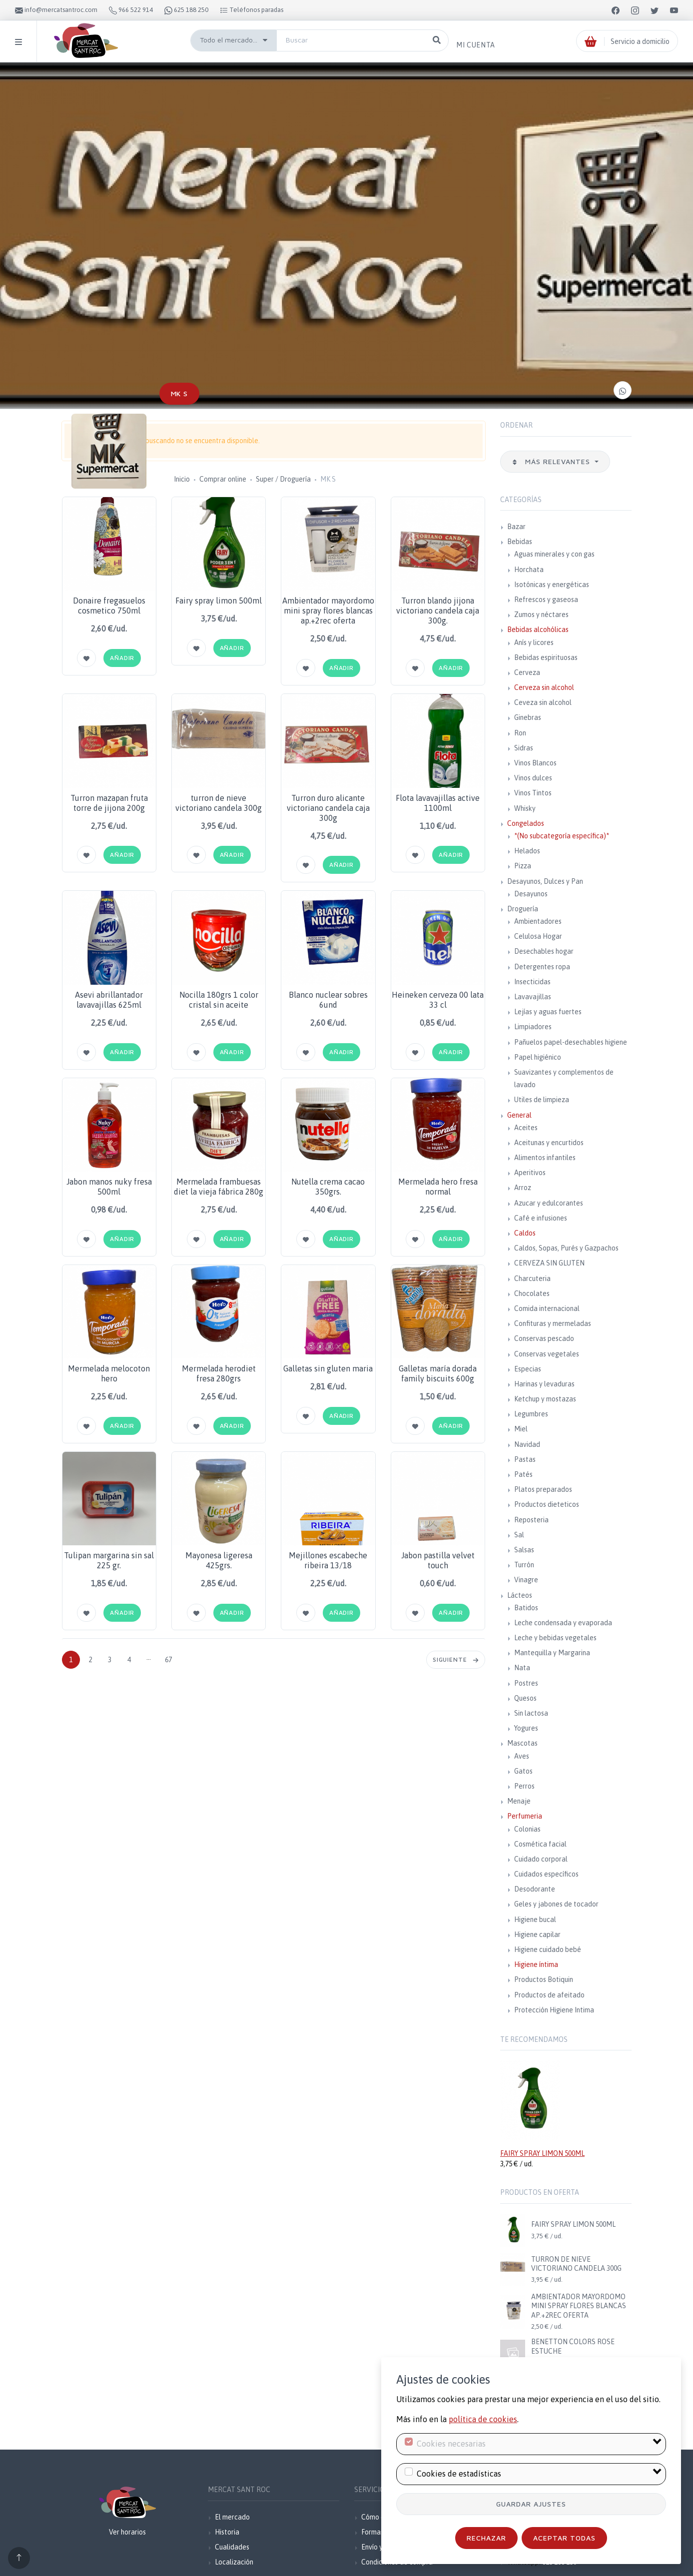 The height and width of the screenshot is (2576, 693). What do you see at coordinates (543, 1979) in the screenshot?
I see `Productos Botiquin` at bounding box center [543, 1979].